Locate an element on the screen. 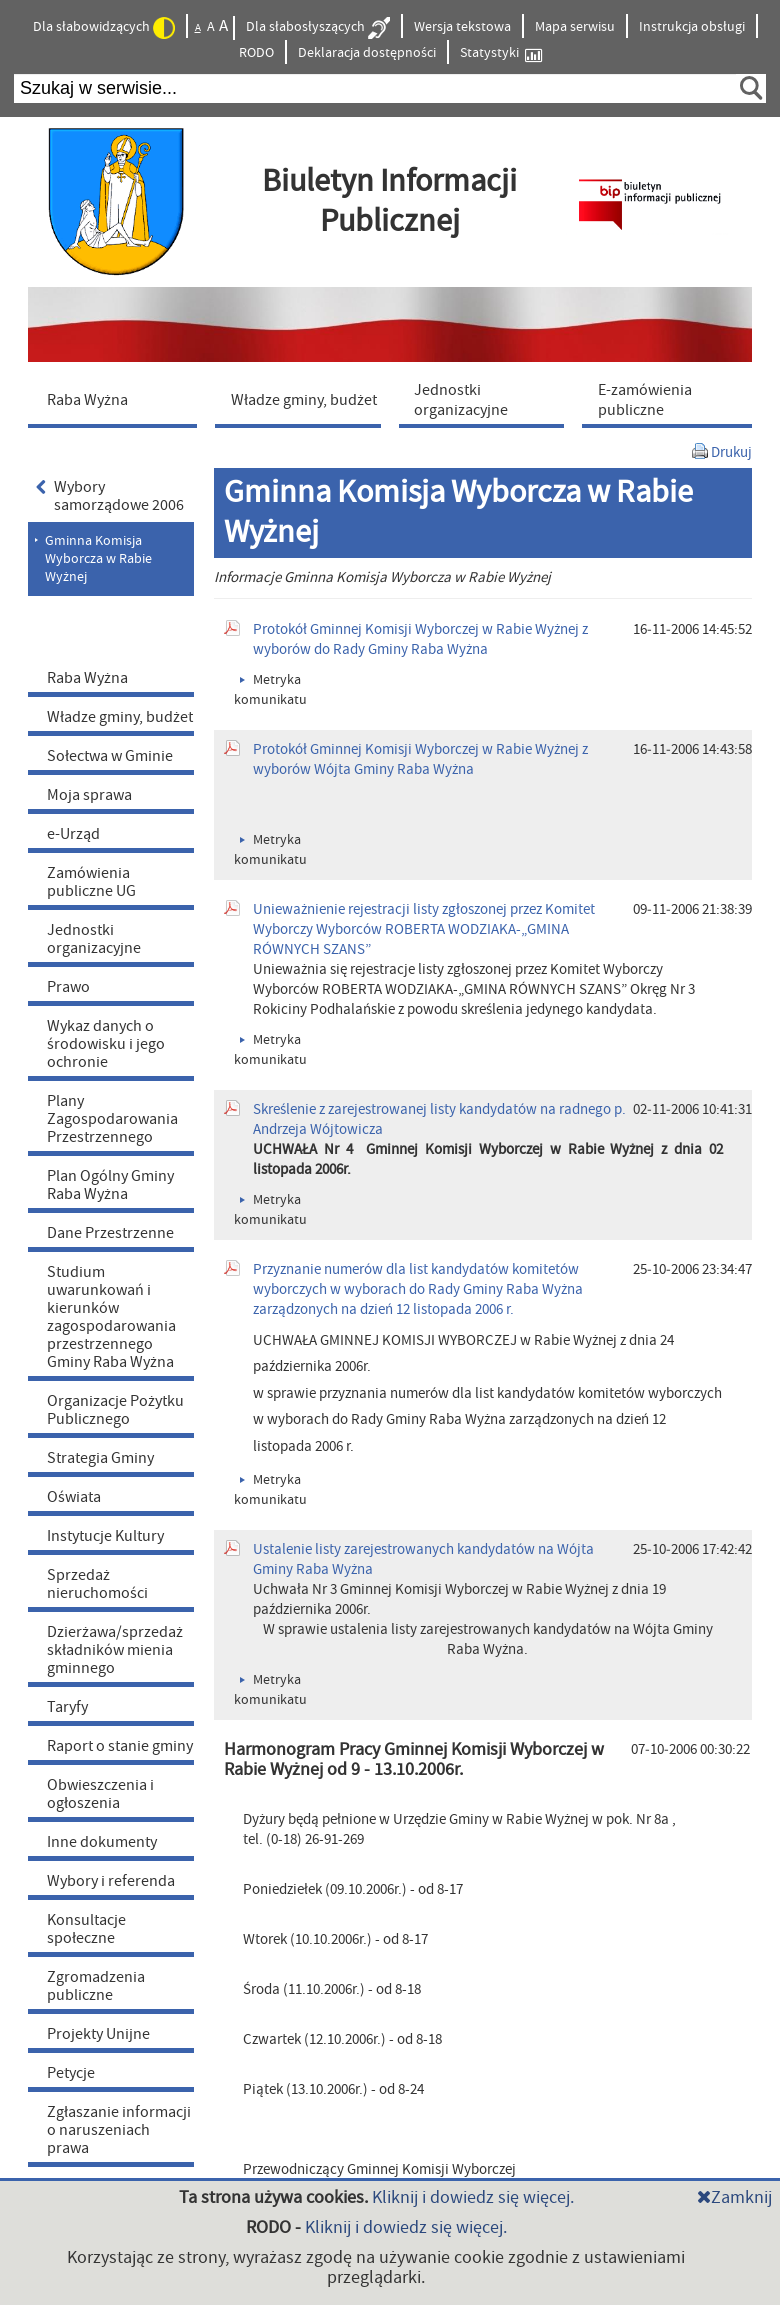 The height and width of the screenshot is (2305, 780). Kliknij i dowiedz się więcej. is located at coordinates (473, 2197).